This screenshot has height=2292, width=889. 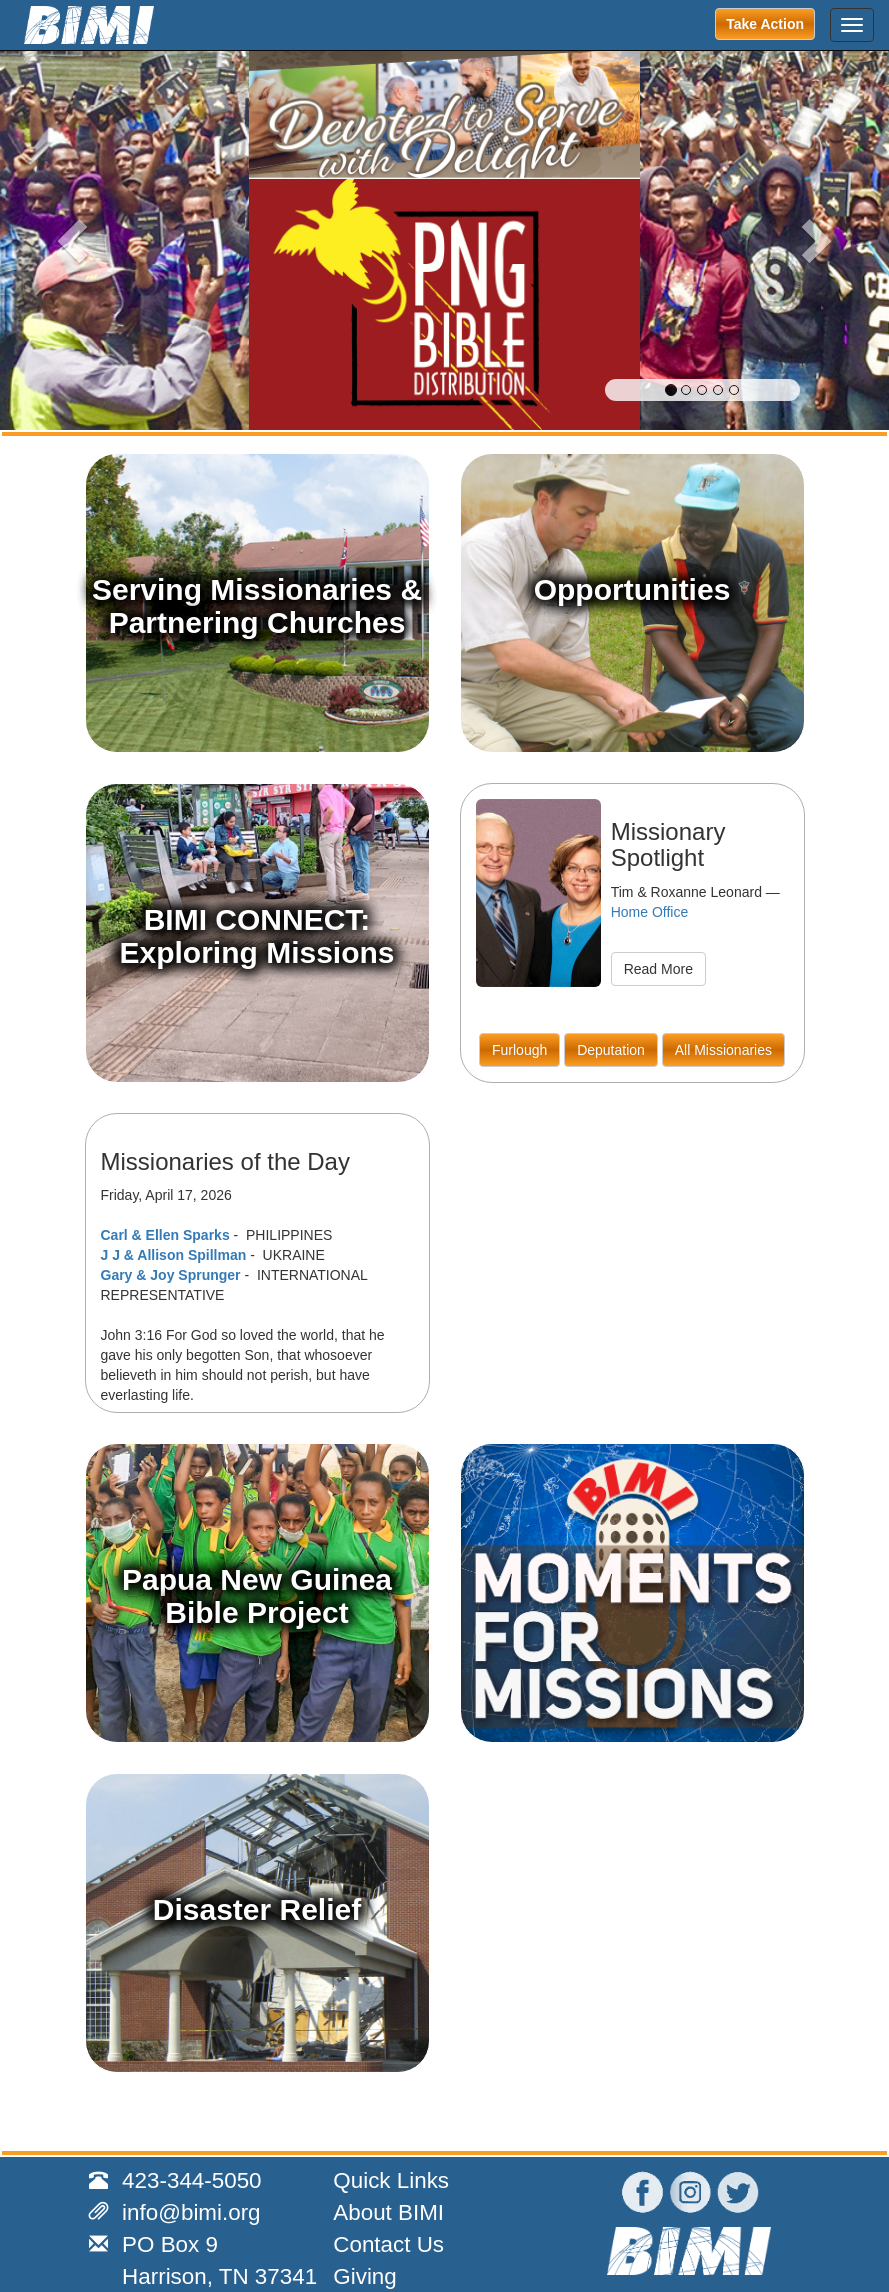 I want to click on Contact Us, so click(x=388, y=2244).